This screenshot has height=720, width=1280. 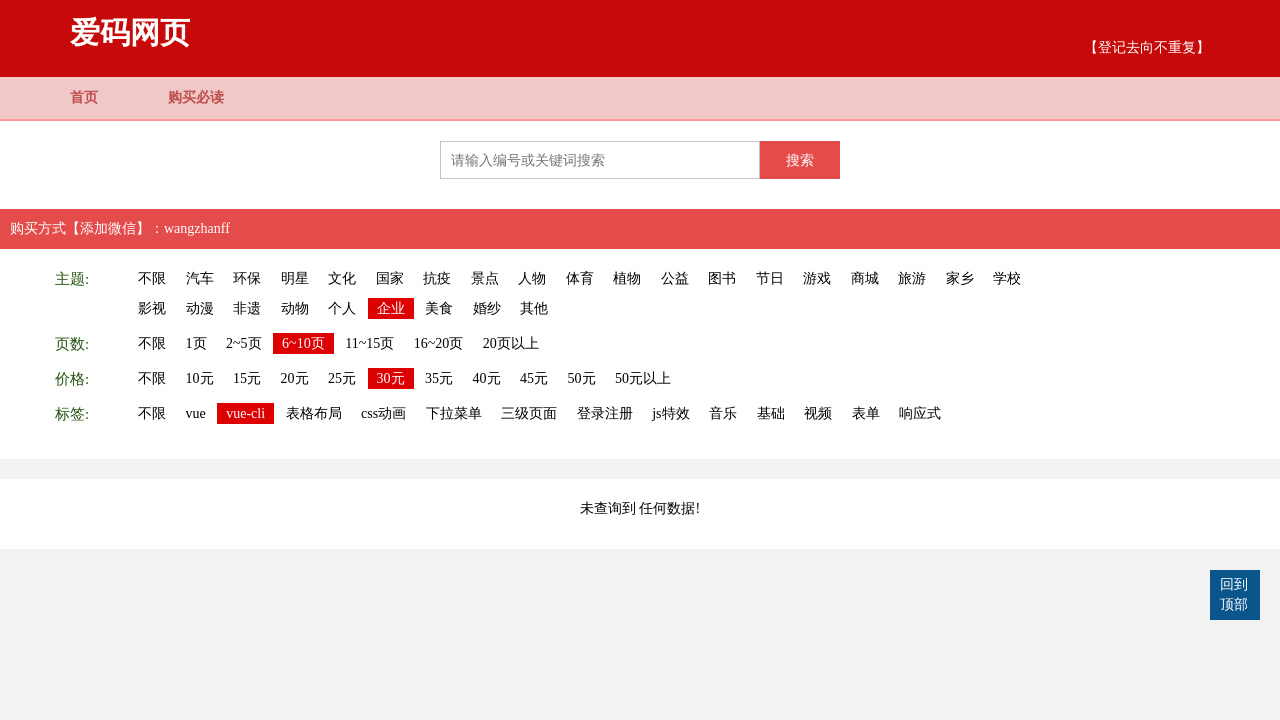 What do you see at coordinates (865, 278) in the screenshot?
I see `商城` at bounding box center [865, 278].